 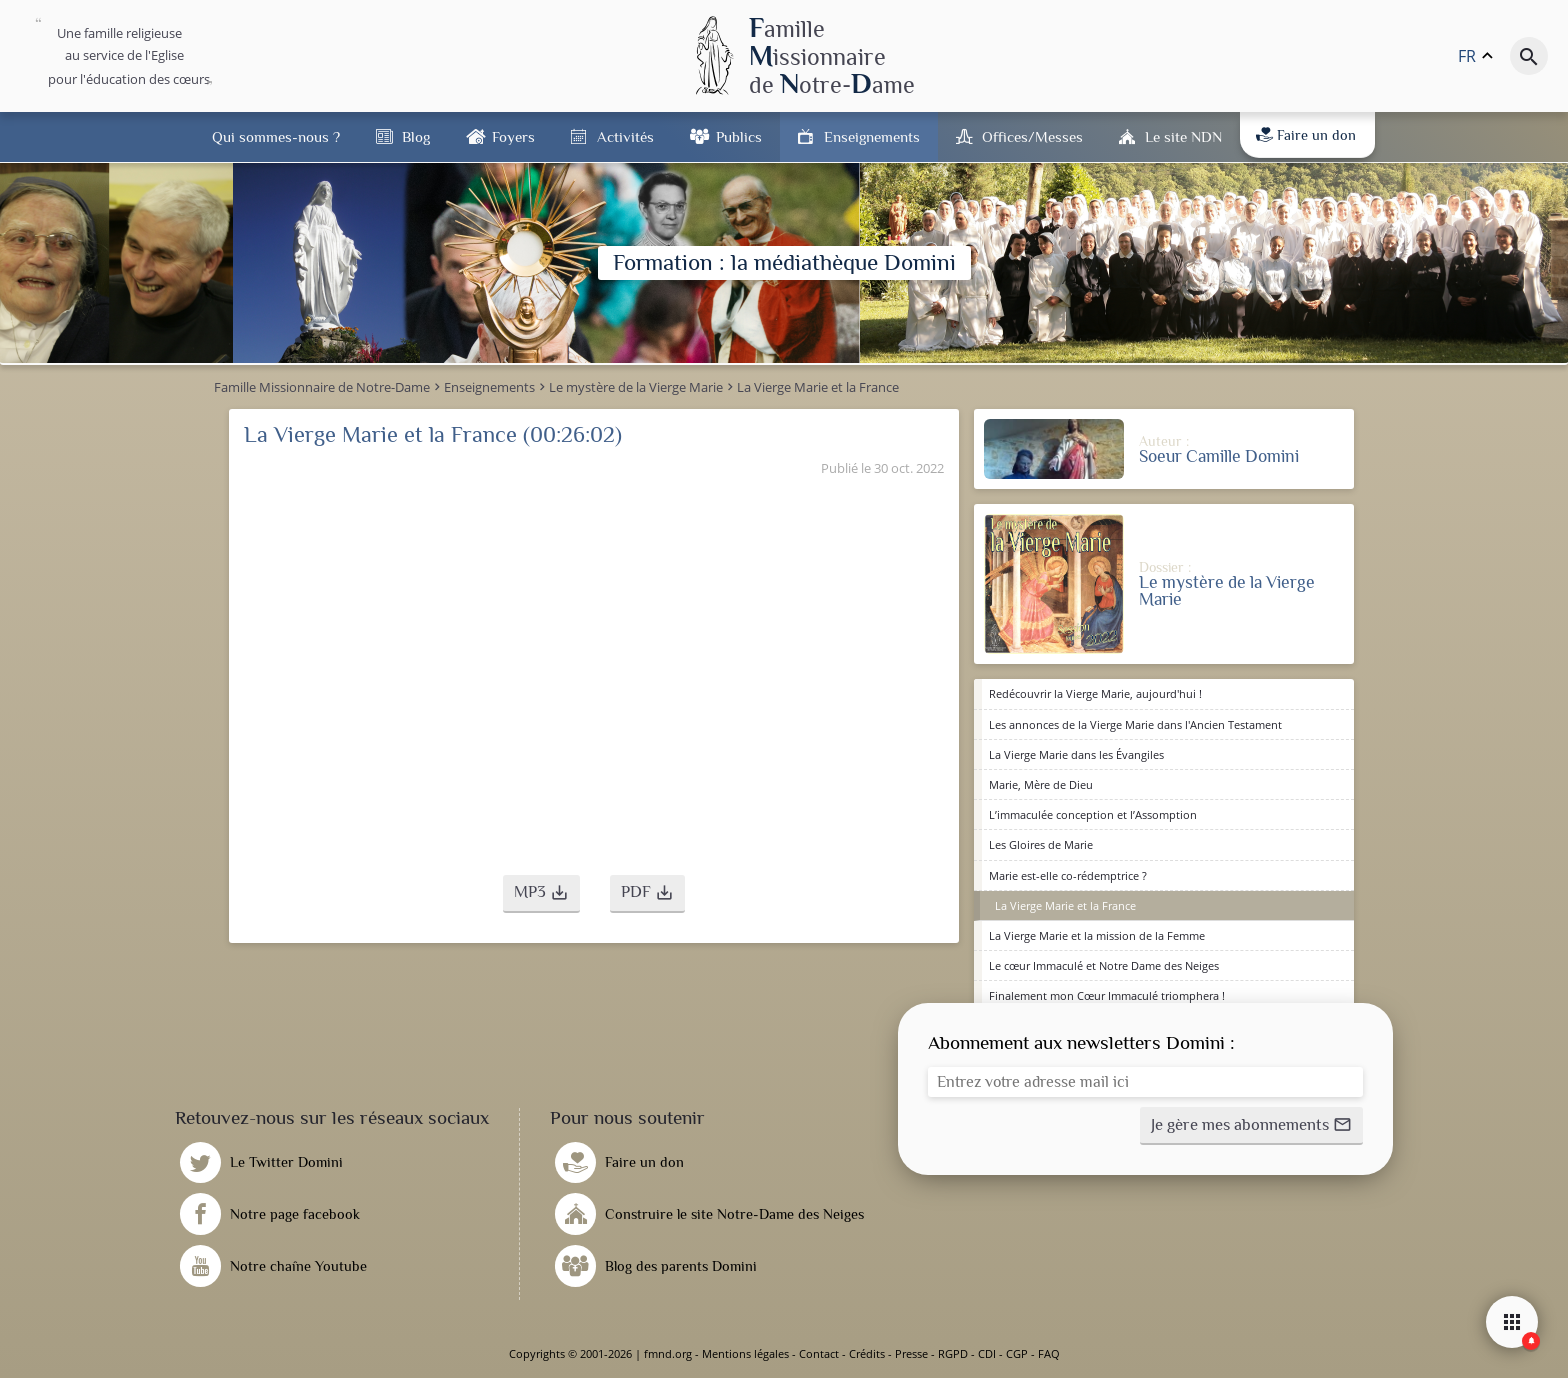 What do you see at coordinates (276, 136) in the screenshot?
I see `Qui sommes-nous ?` at bounding box center [276, 136].